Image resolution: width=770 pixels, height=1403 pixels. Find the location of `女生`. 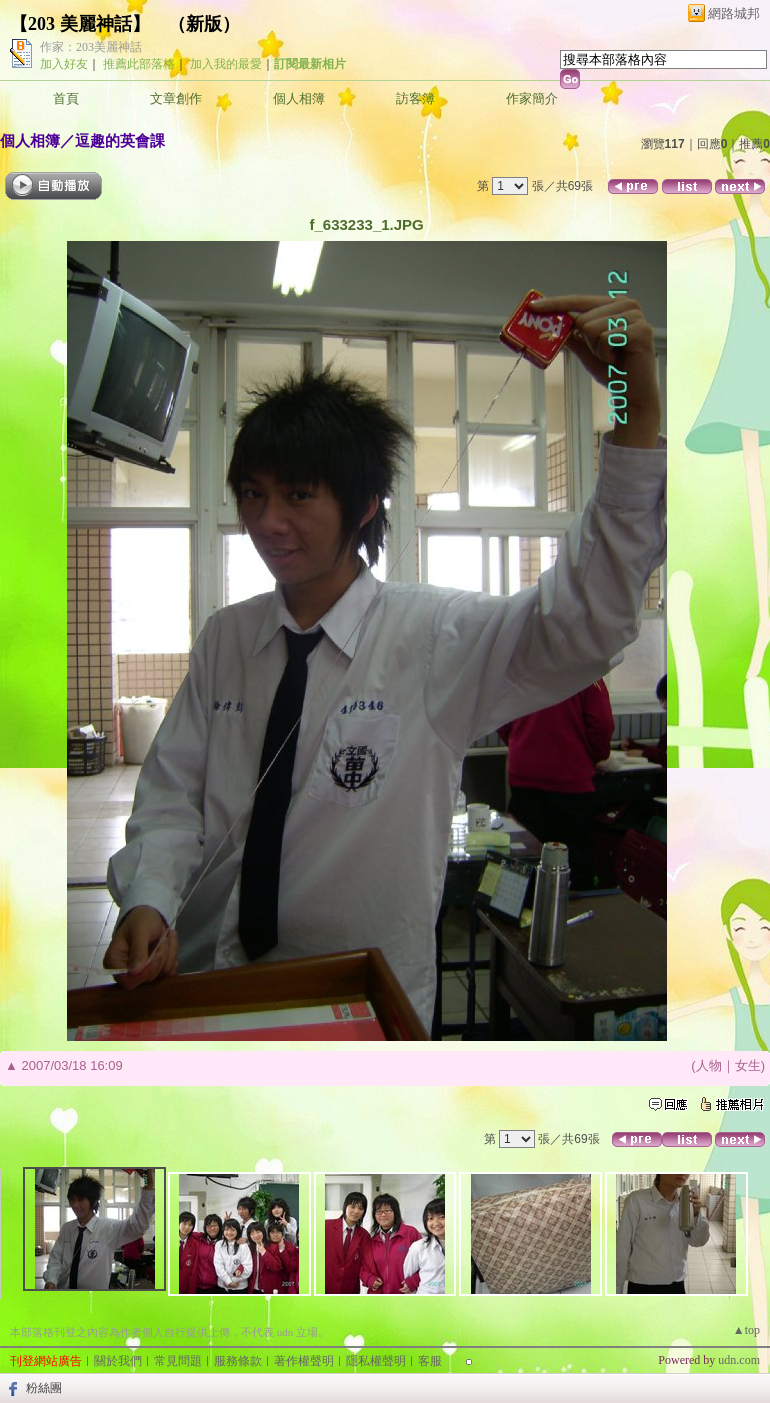

女生 is located at coordinates (748, 1065).